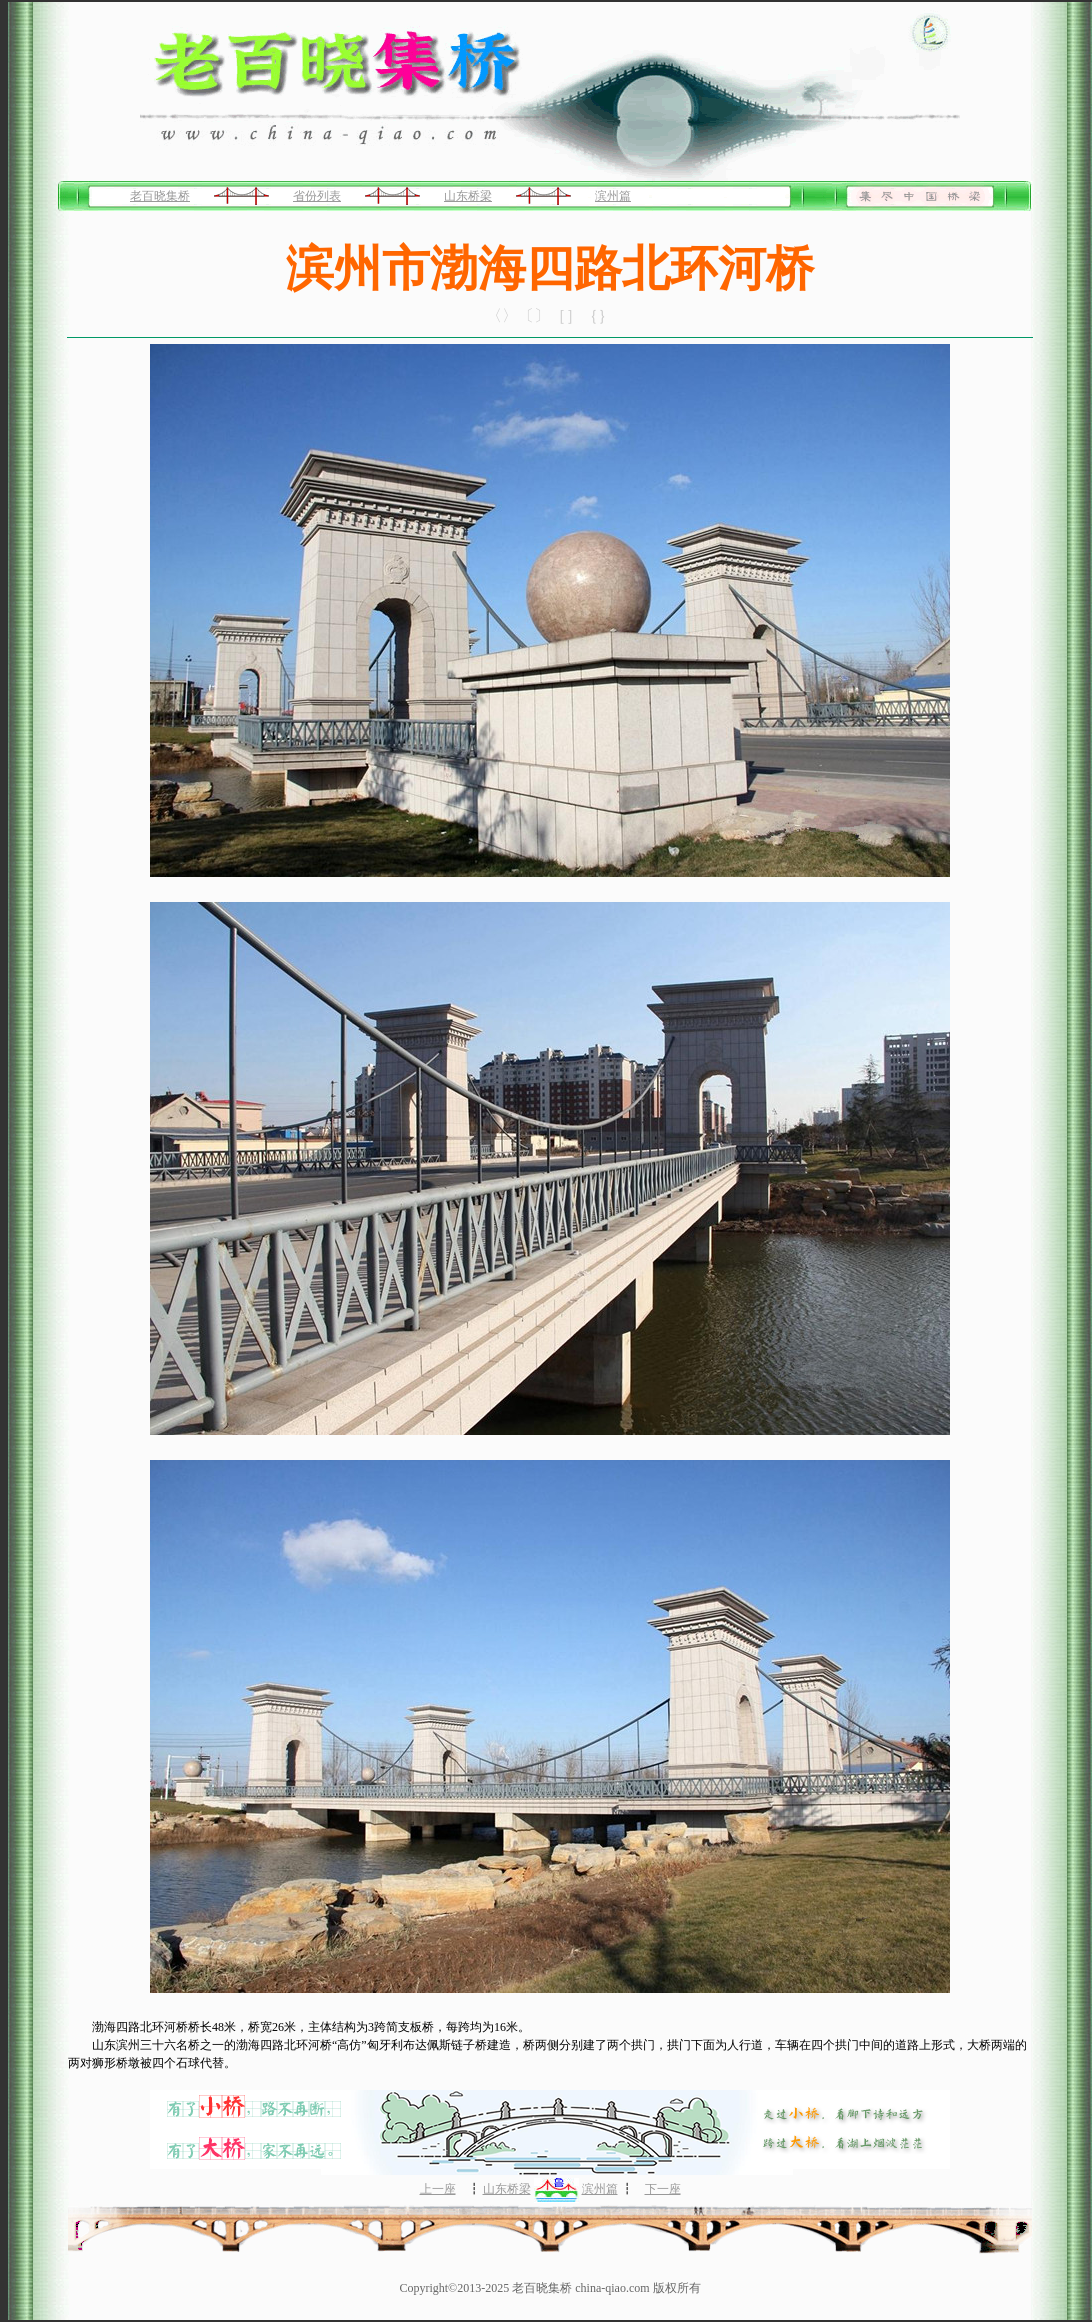 This screenshot has height=2322, width=1092. What do you see at coordinates (317, 196) in the screenshot?
I see `省份列表` at bounding box center [317, 196].